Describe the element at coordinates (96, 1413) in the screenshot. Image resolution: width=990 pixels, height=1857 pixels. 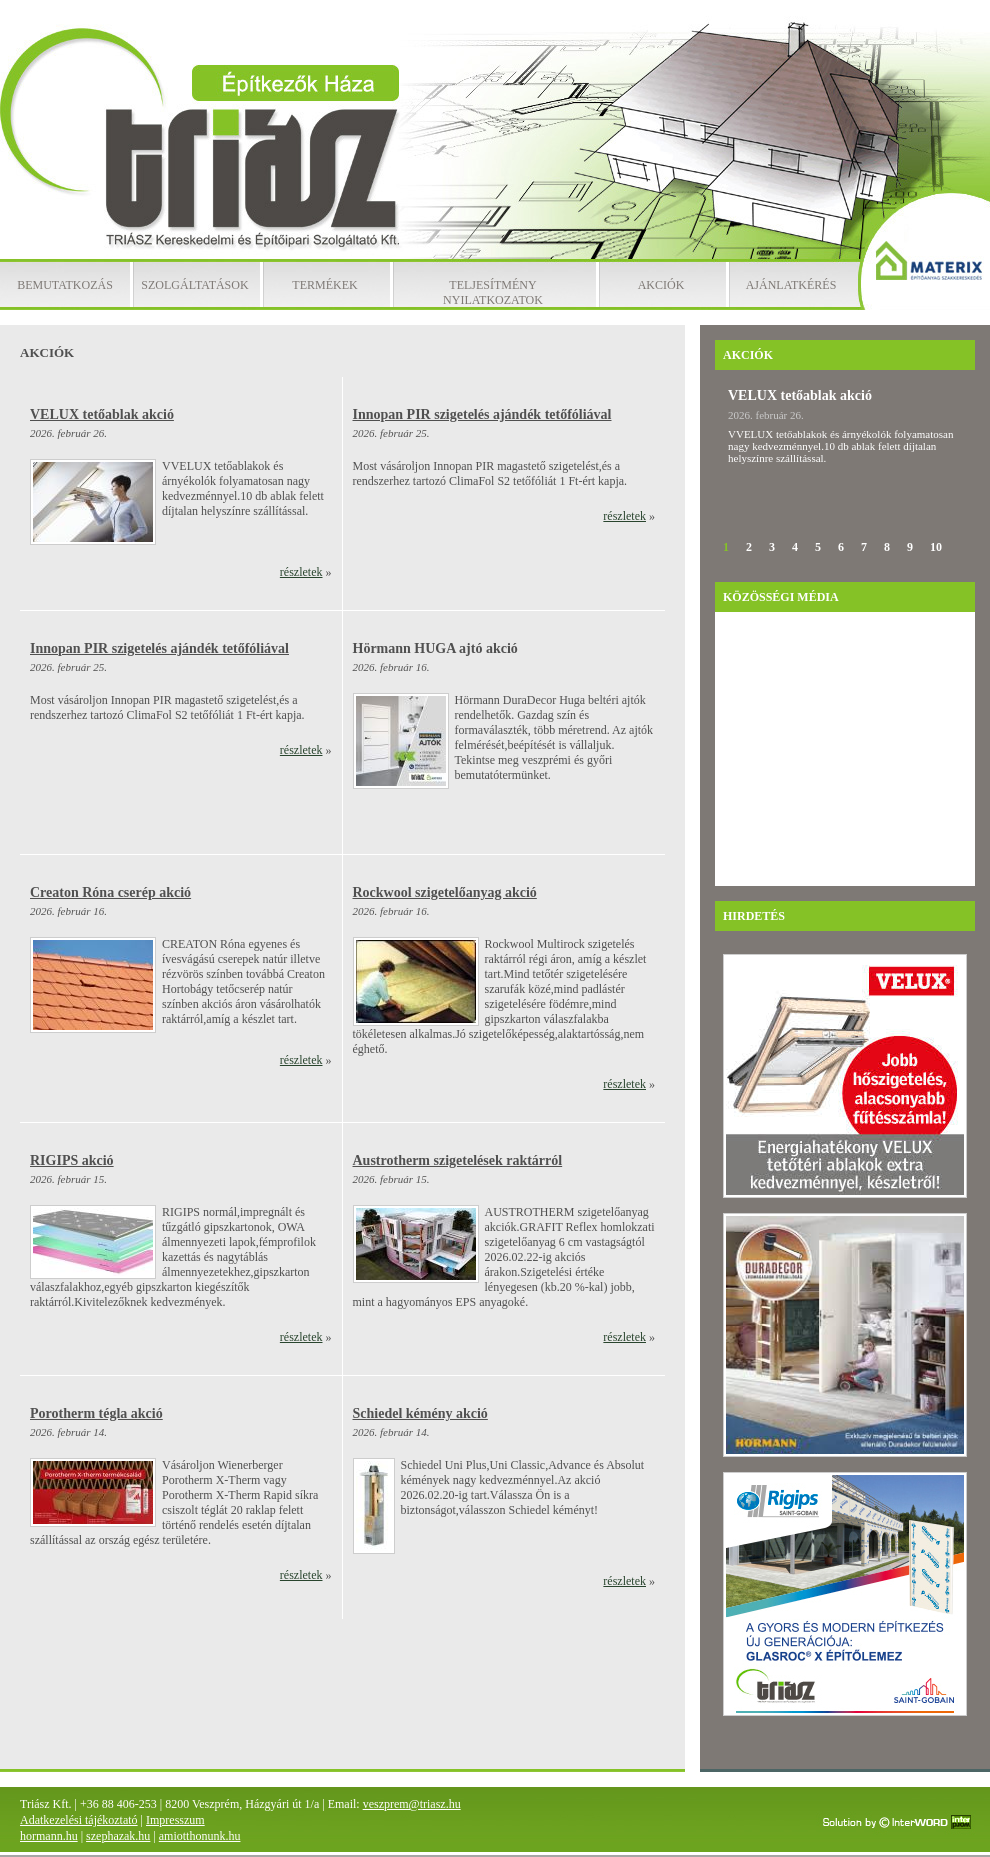
I see `Porotherm tégla akció` at that location.